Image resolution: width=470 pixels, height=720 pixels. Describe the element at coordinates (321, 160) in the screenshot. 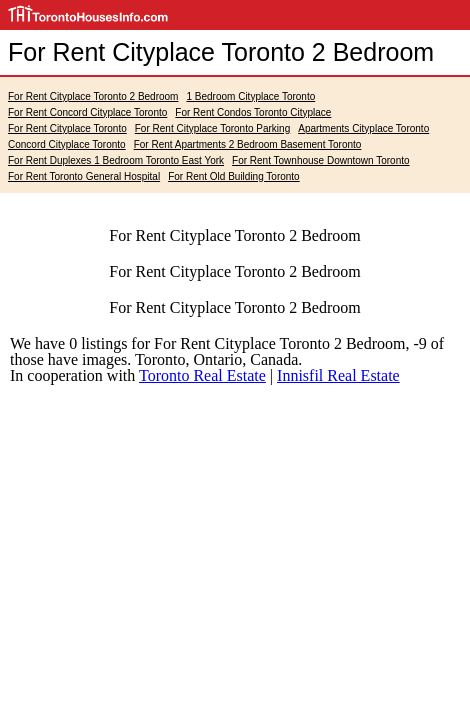

I see `For Rent Townhouse Downtown Toronto` at that location.